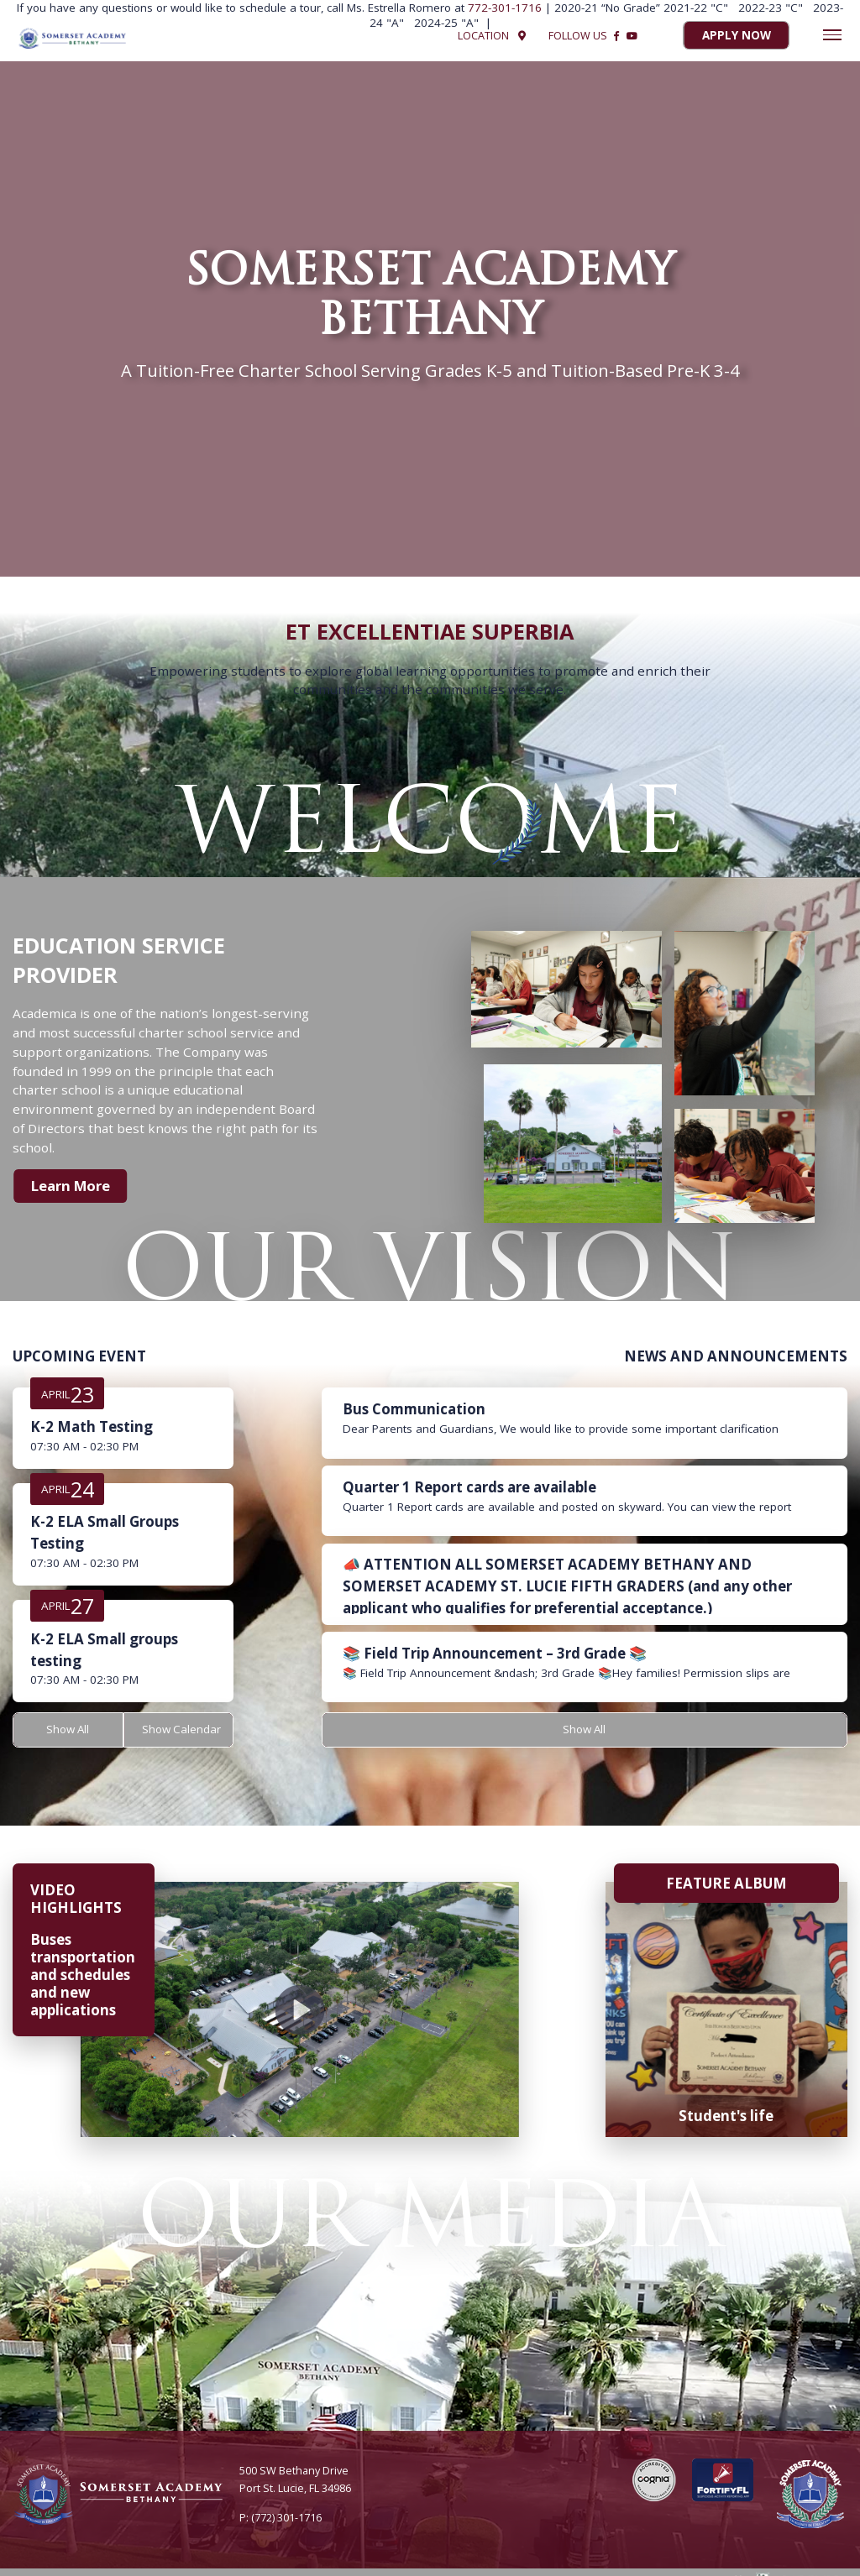 This screenshot has width=860, height=2576. What do you see at coordinates (414, 1409) in the screenshot?
I see `Bus Communication` at bounding box center [414, 1409].